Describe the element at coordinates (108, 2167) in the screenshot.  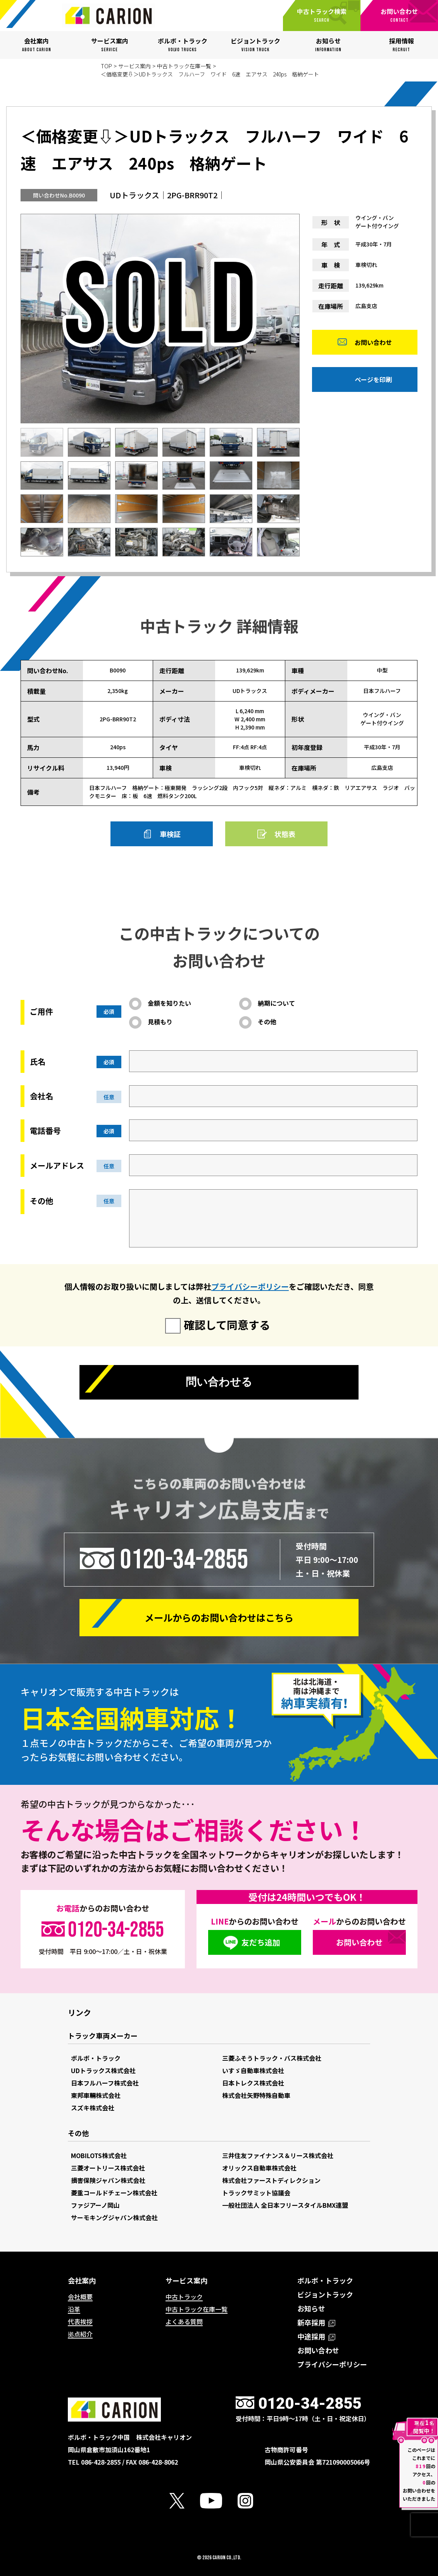
I see `三菱オートリース株式会社` at that location.